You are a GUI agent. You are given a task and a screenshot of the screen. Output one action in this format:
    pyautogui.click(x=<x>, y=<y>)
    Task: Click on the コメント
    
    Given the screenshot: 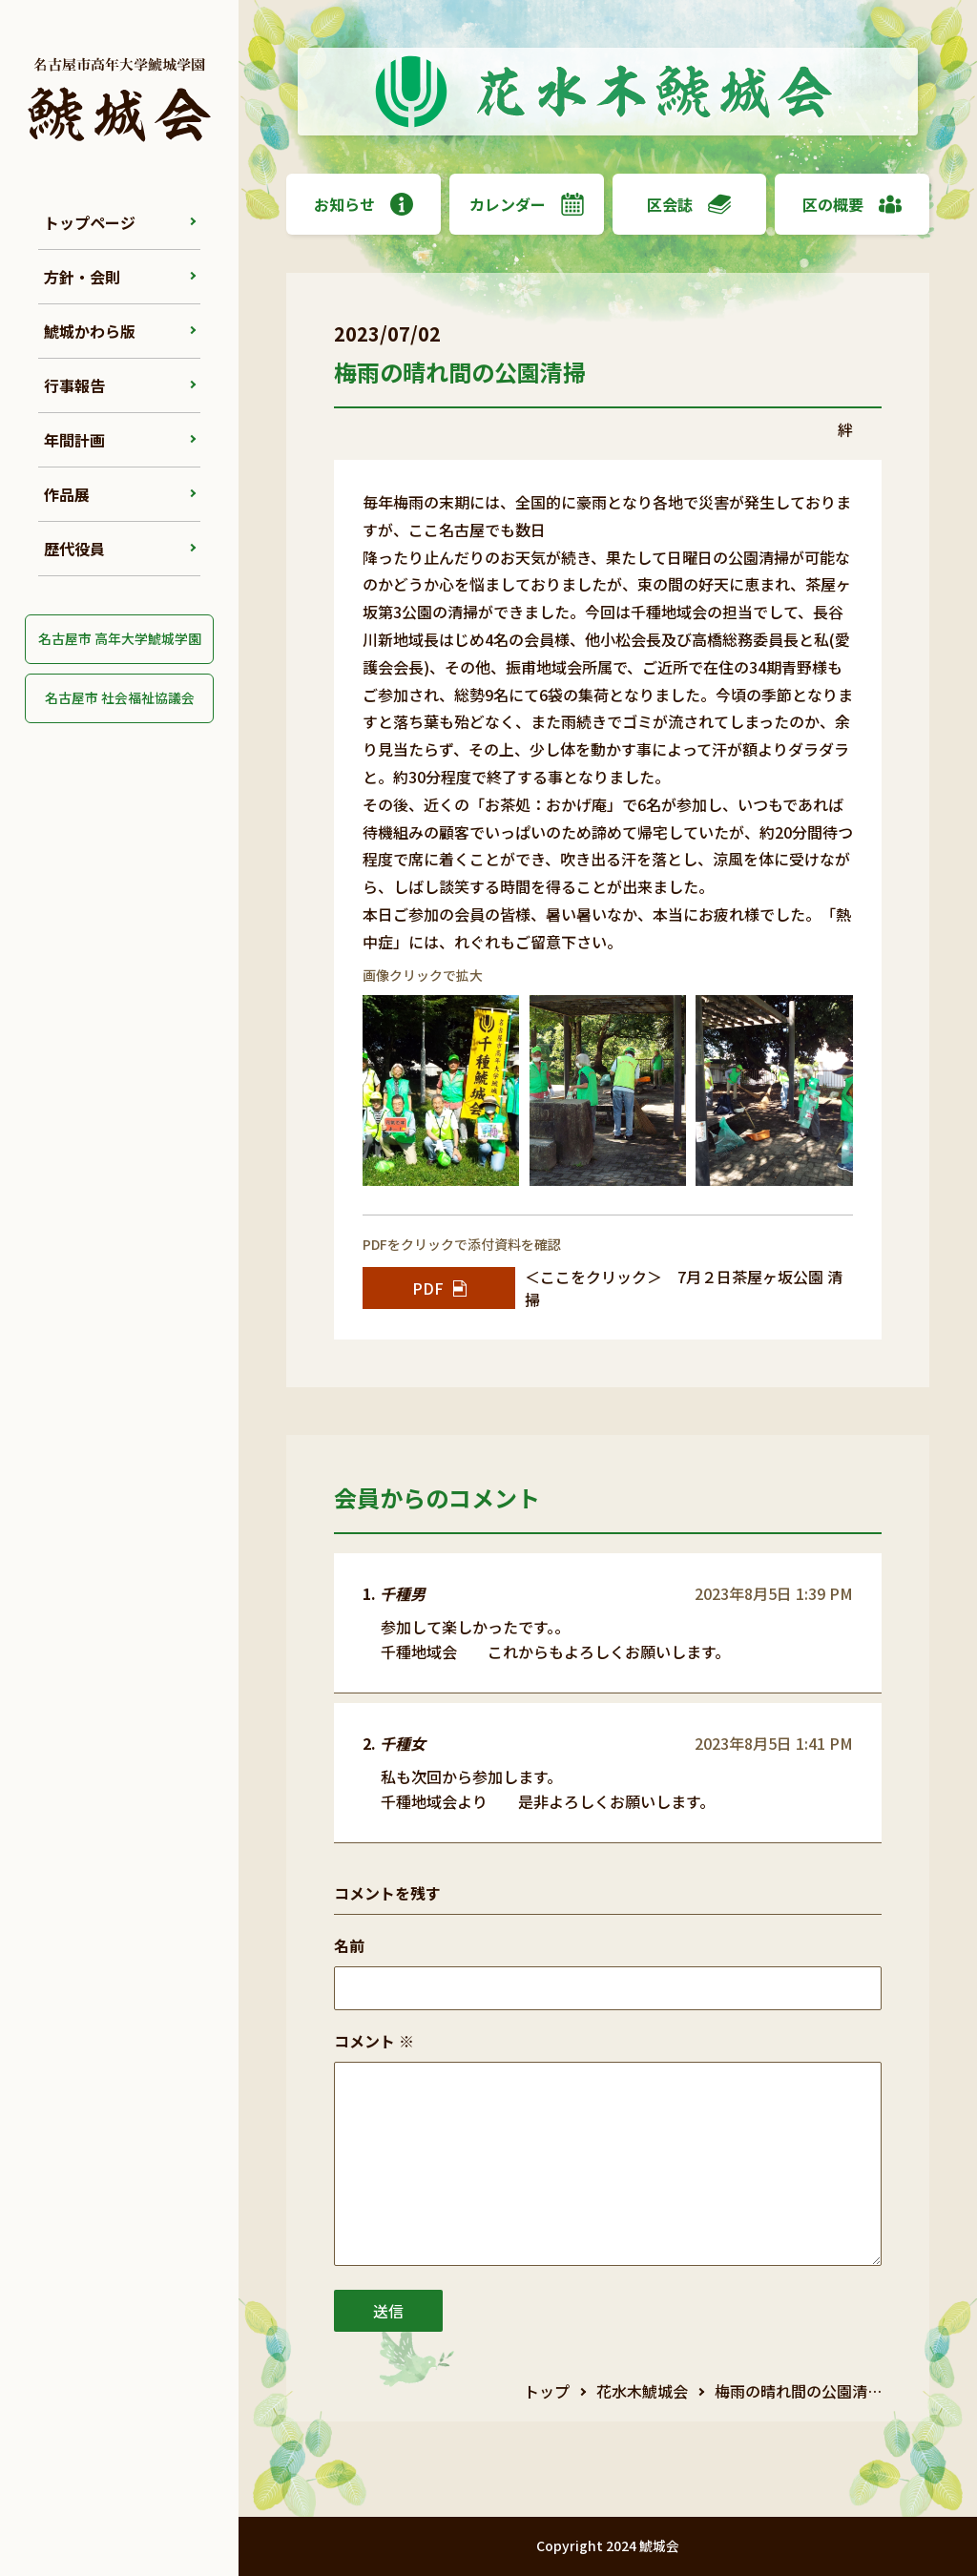 What is the action you would take?
    pyautogui.click(x=374, y=2040)
    